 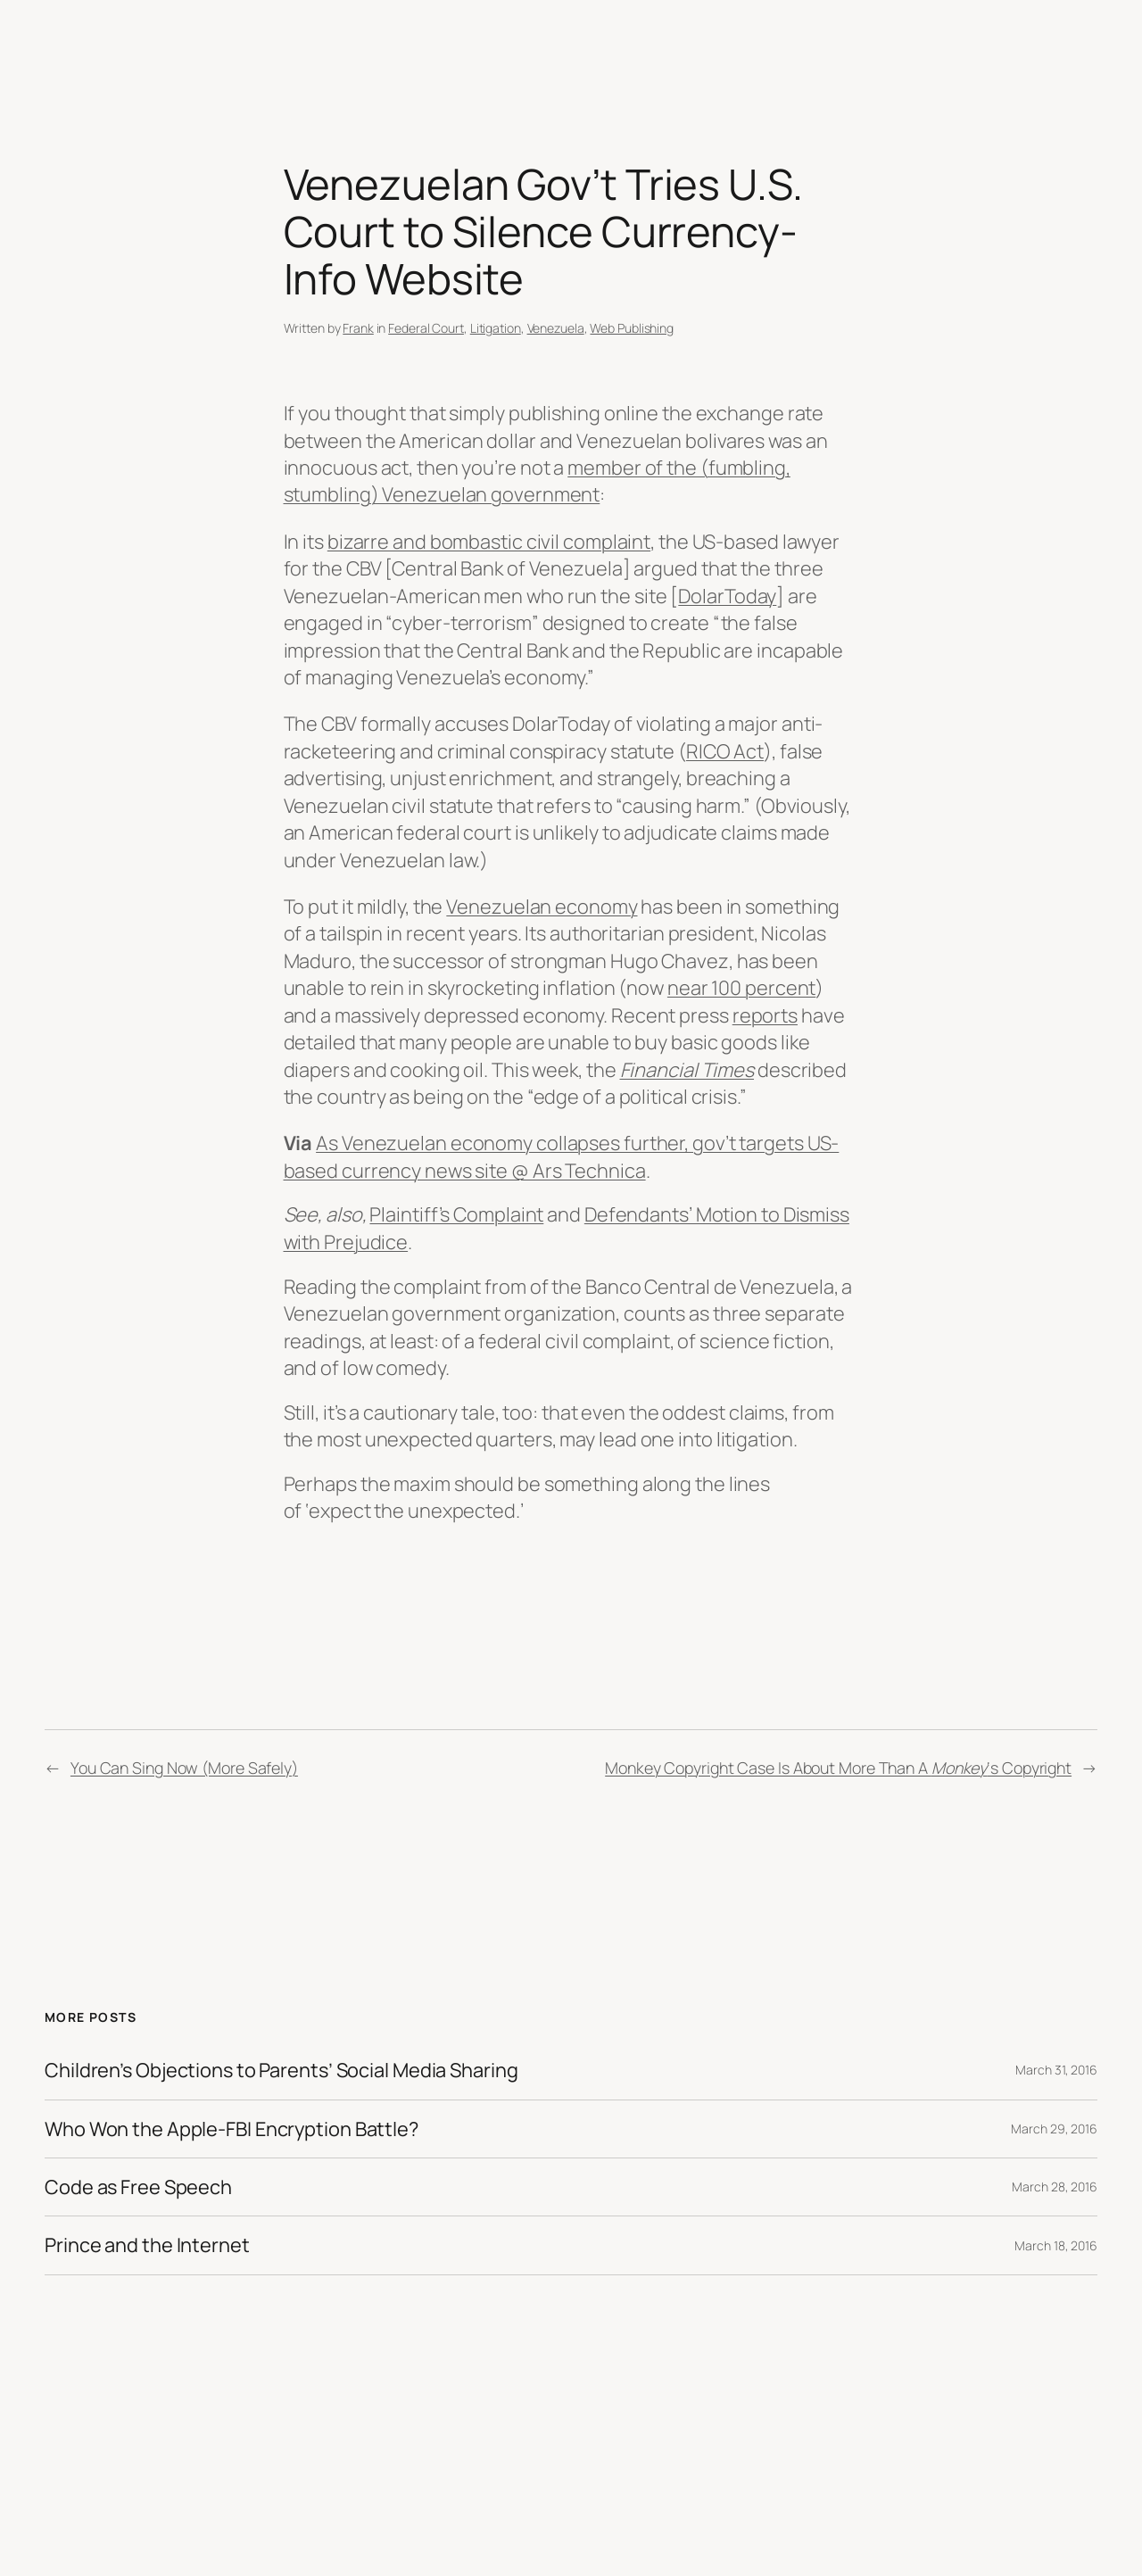 What do you see at coordinates (1054, 2186) in the screenshot?
I see `March 28, 2016` at bounding box center [1054, 2186].